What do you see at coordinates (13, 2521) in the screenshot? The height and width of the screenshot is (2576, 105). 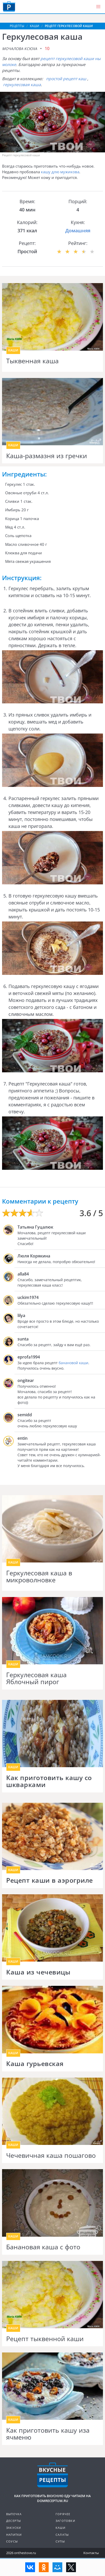 I see `Десерты` at bounding box center [13, 2521].